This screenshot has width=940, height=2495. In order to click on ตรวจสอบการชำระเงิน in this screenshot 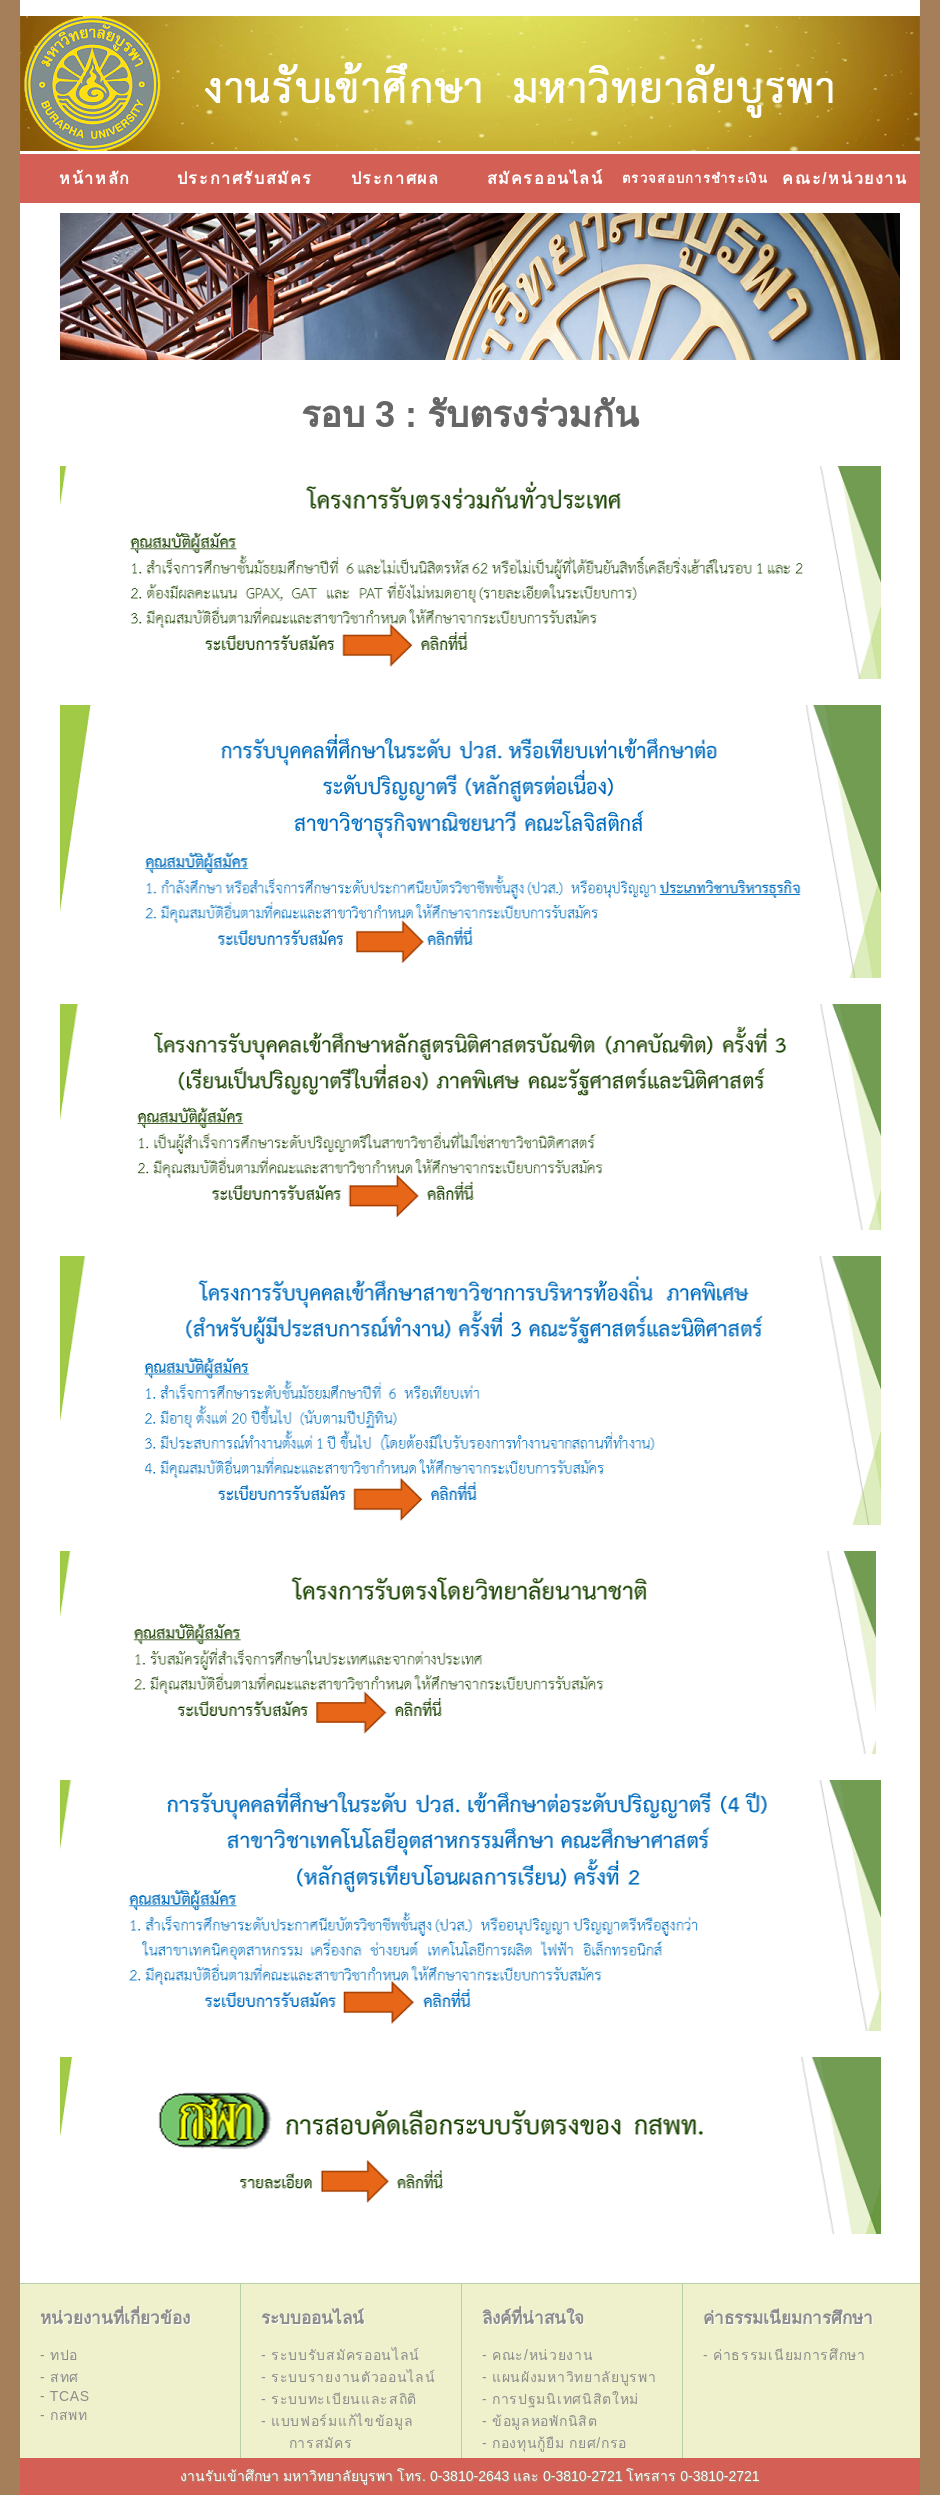, I will do `click(695, 178)`.